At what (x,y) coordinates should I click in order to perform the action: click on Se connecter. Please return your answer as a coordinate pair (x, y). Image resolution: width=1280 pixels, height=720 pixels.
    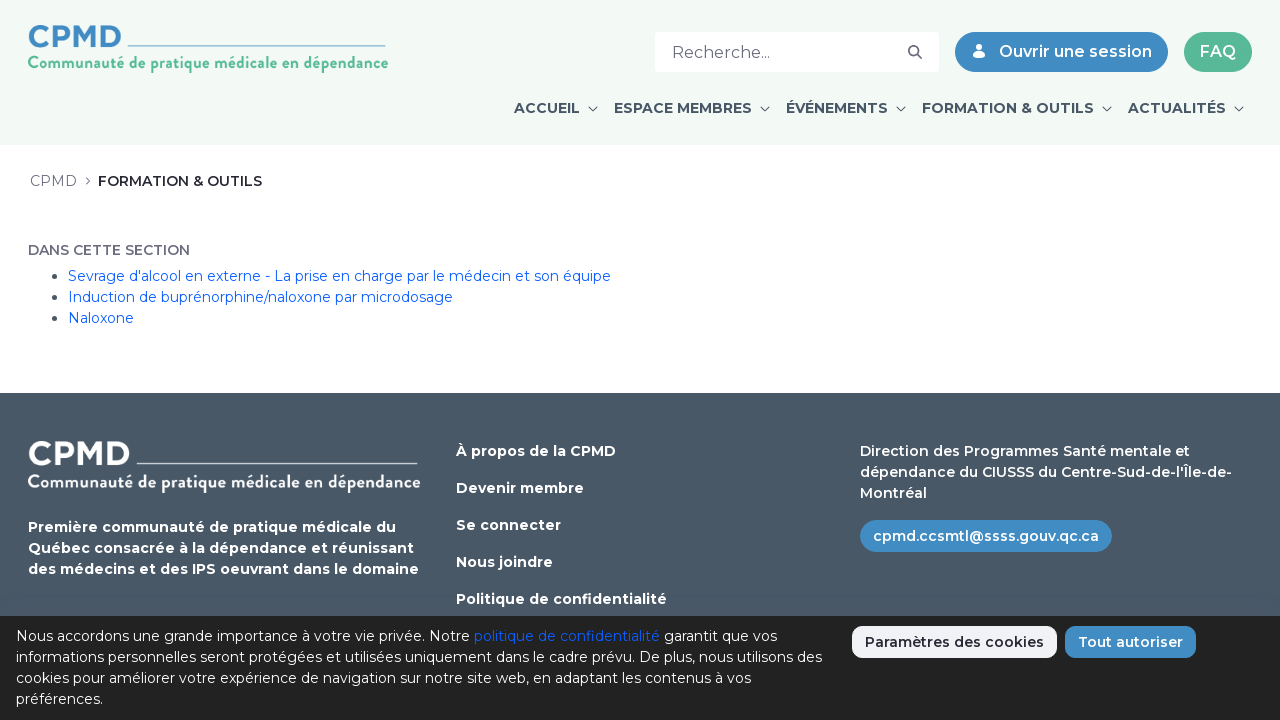
    Looking at the image, I should click on (508, 525).